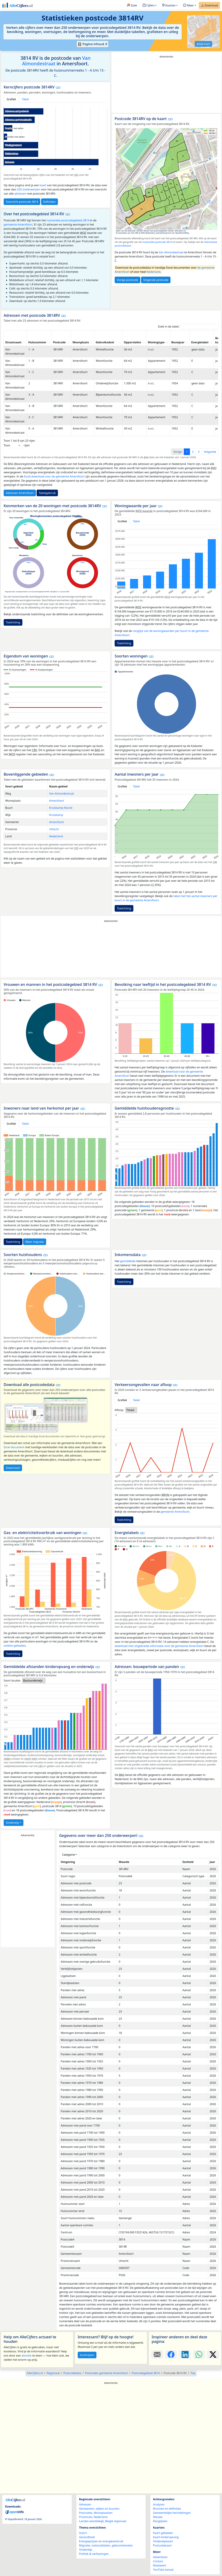  What do you see at coordinates (131, 1410) in the screenshot?
I see `[listbox]` at bounding box center [131, 1410].